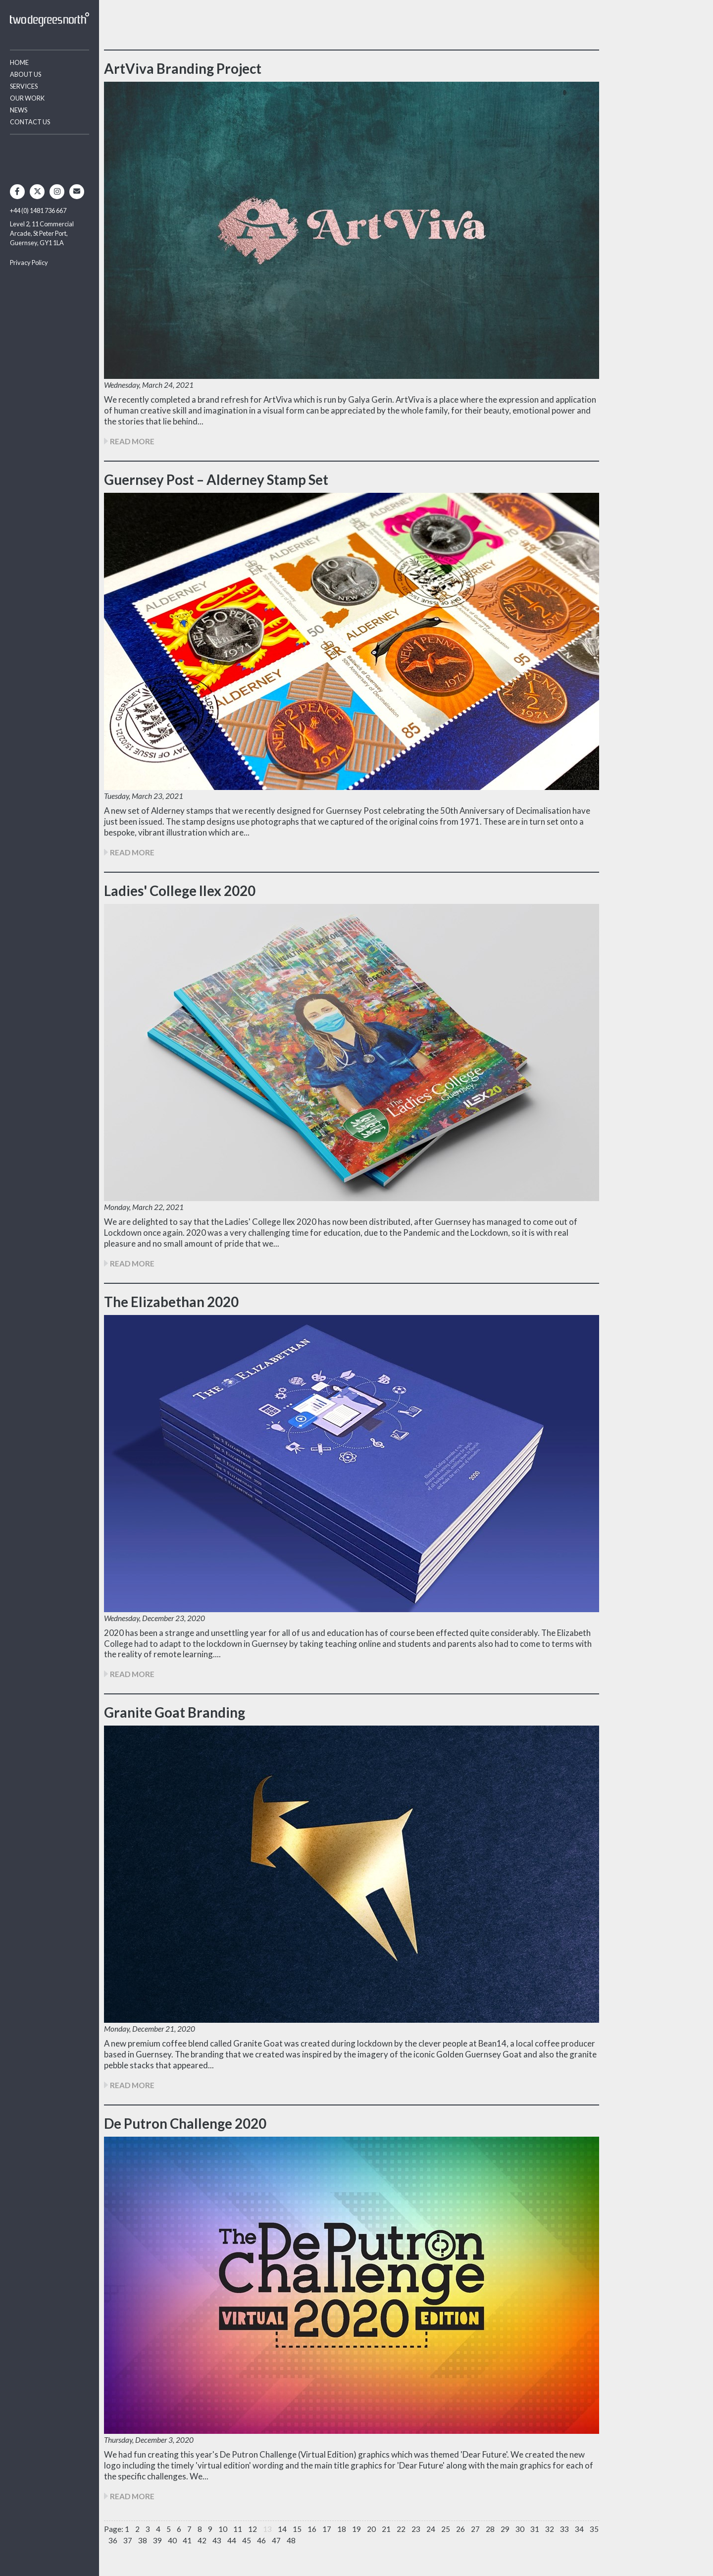  I want to click on 20, so click(371, 2528).